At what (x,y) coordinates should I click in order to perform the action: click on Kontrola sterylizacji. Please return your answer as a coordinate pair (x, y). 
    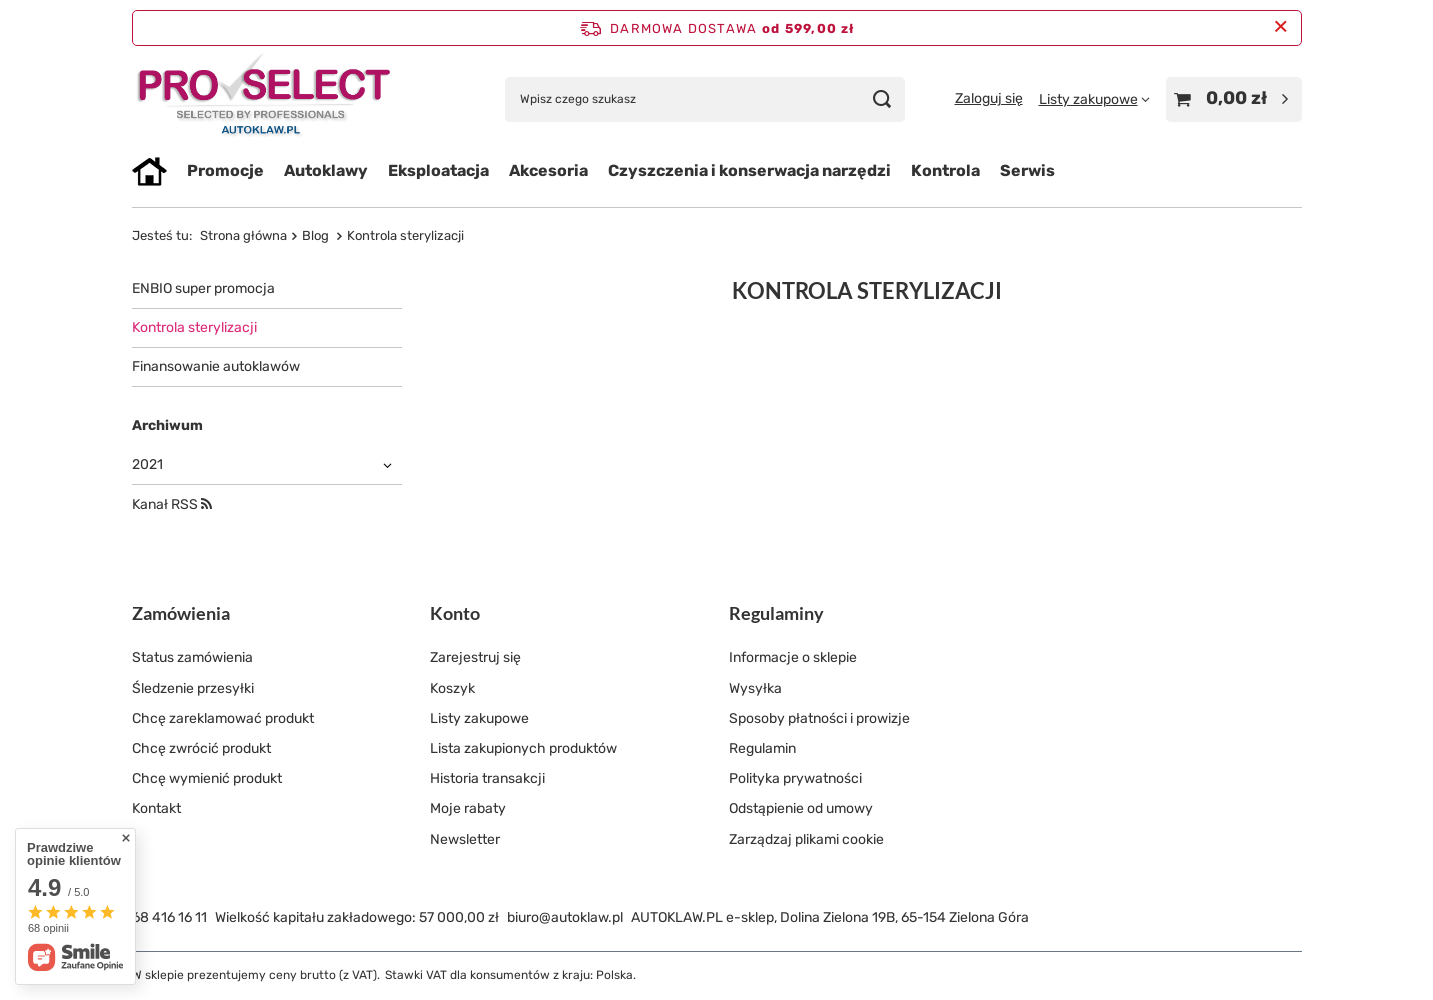
    Looking at the image, I should click on (194, 327).